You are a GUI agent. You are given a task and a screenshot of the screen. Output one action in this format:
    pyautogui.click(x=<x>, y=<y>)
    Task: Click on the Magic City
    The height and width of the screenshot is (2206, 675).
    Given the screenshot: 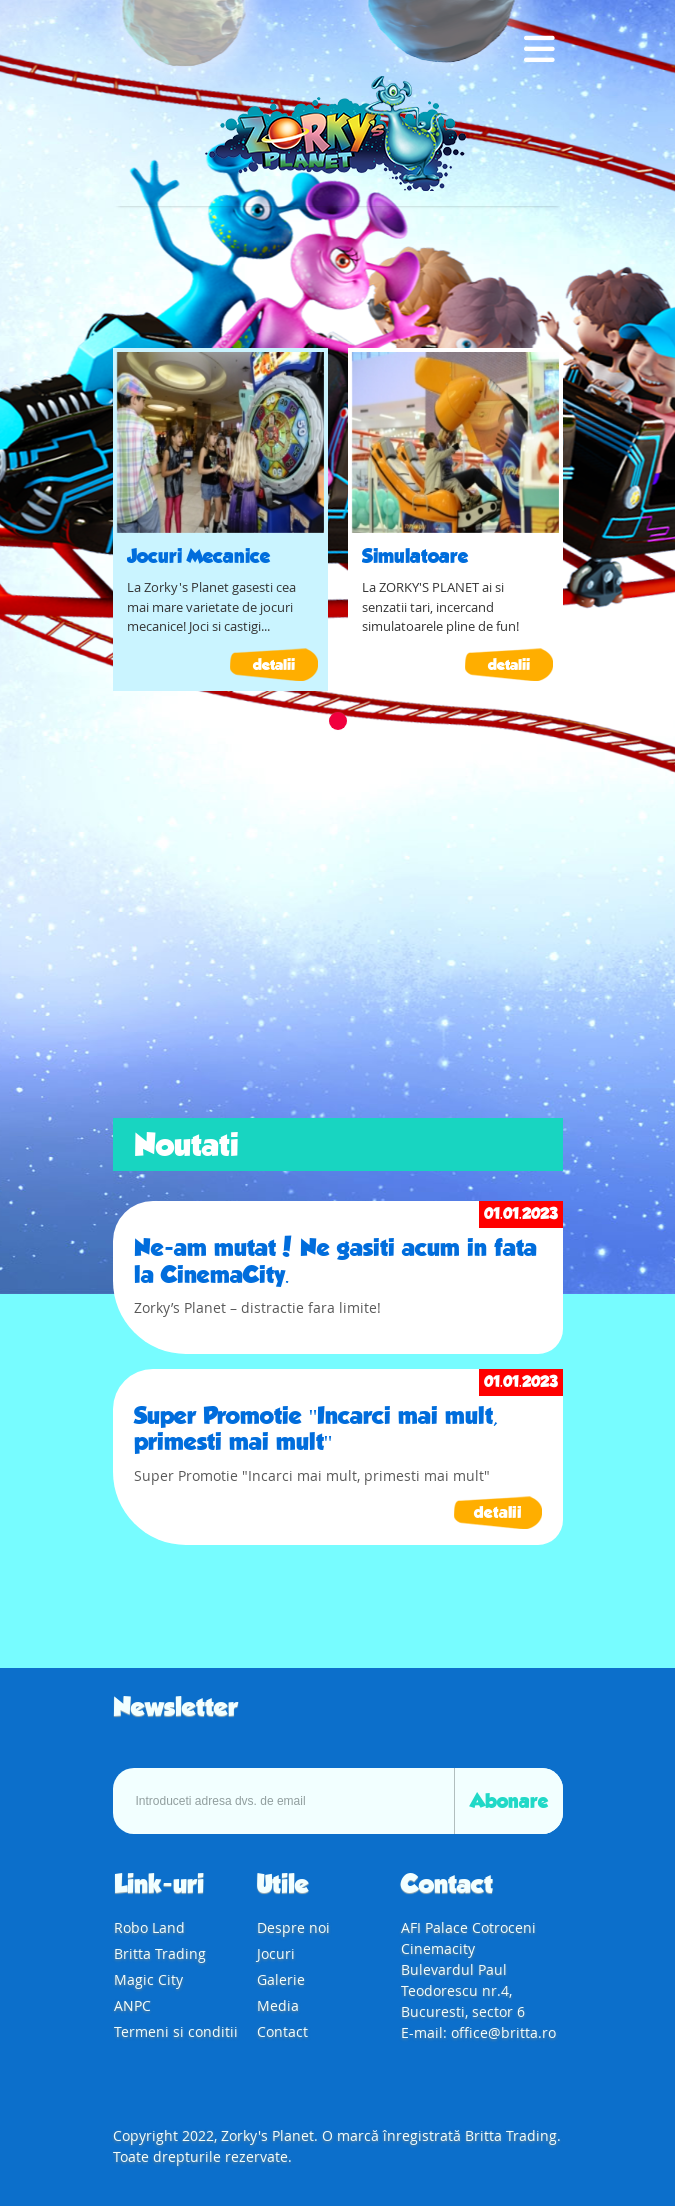 What is the action you would take?
    pyautogui.click(x=148, y=1979)
    